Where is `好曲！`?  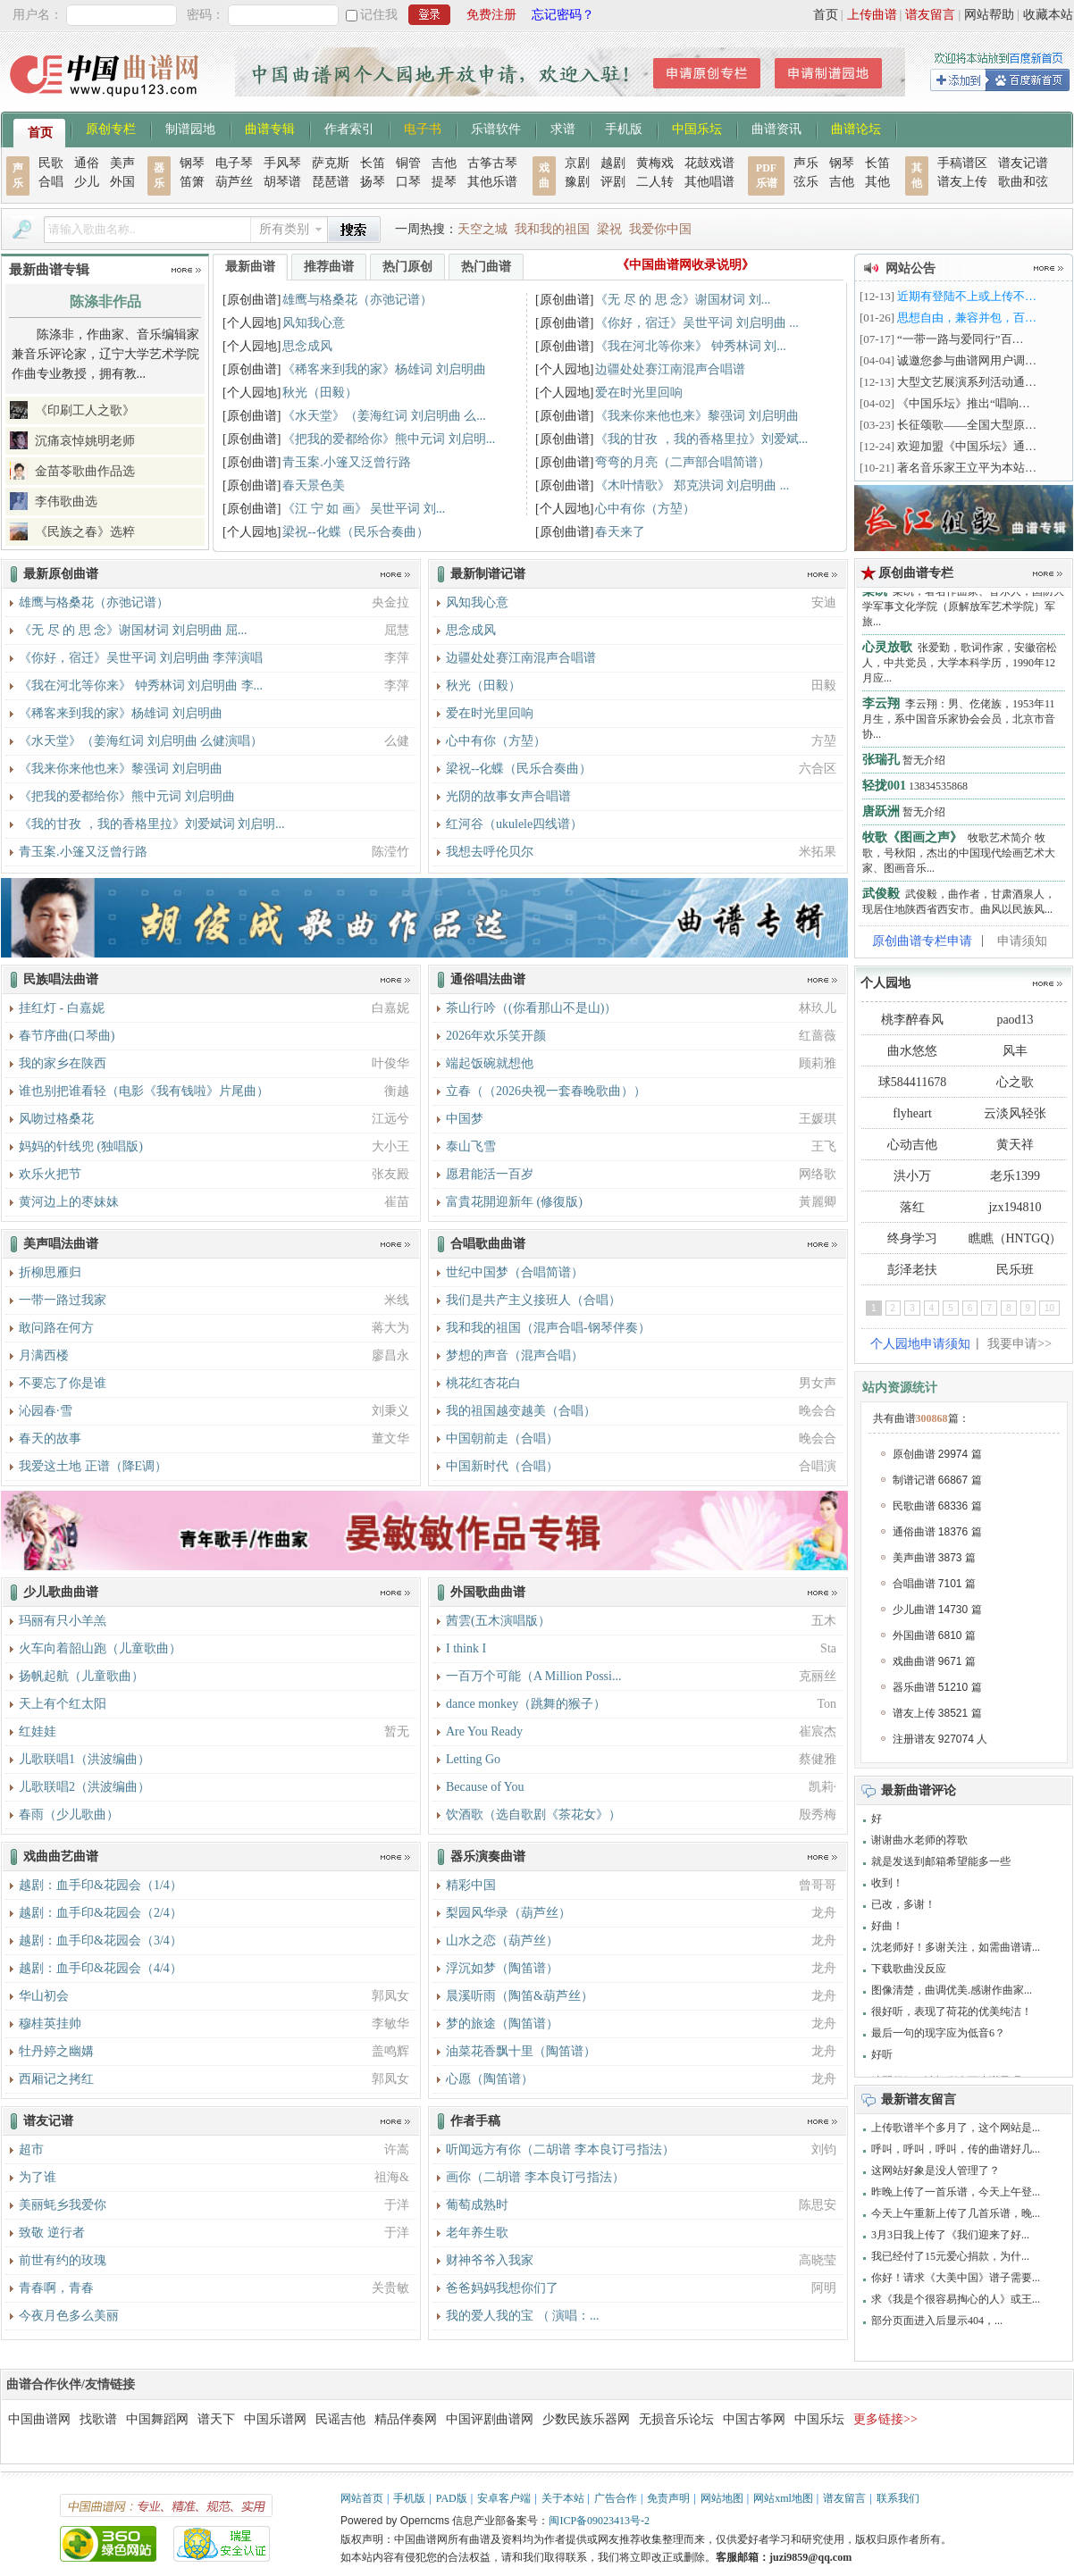
好曲！ is located at coordinates (887, 1925).